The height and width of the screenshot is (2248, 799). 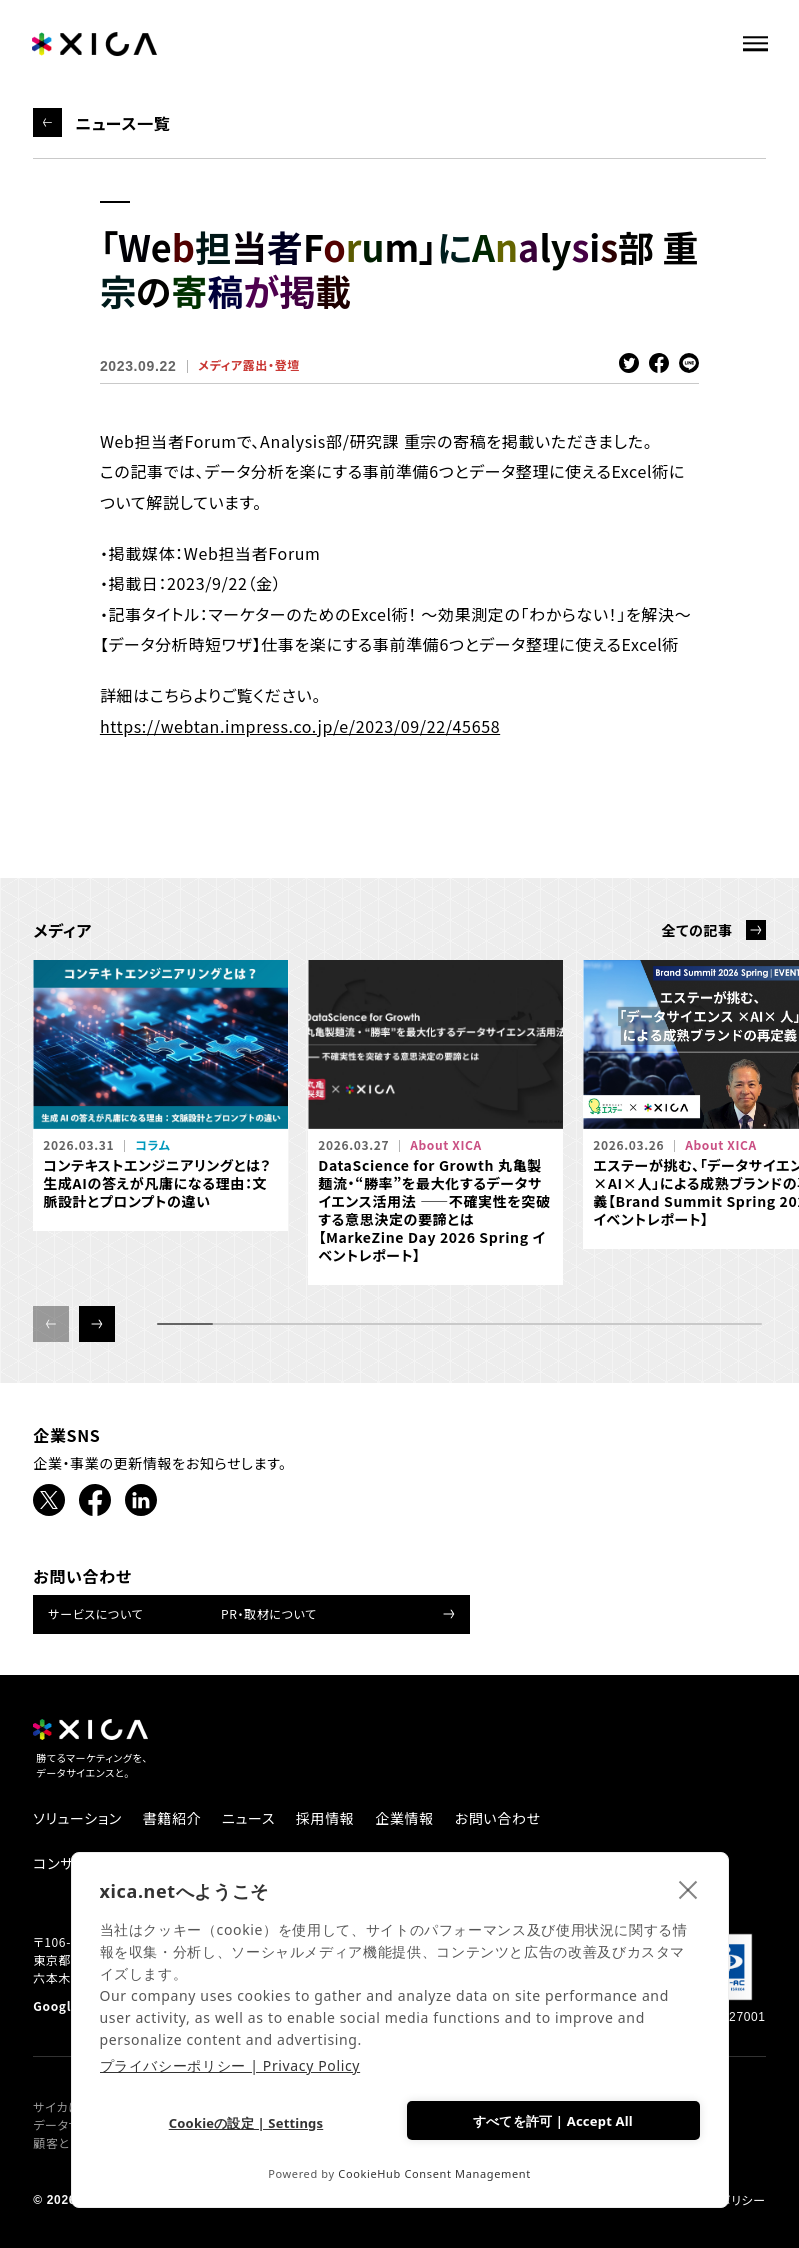 I want to click on PR・取材について, so click(x=269, y=1613).